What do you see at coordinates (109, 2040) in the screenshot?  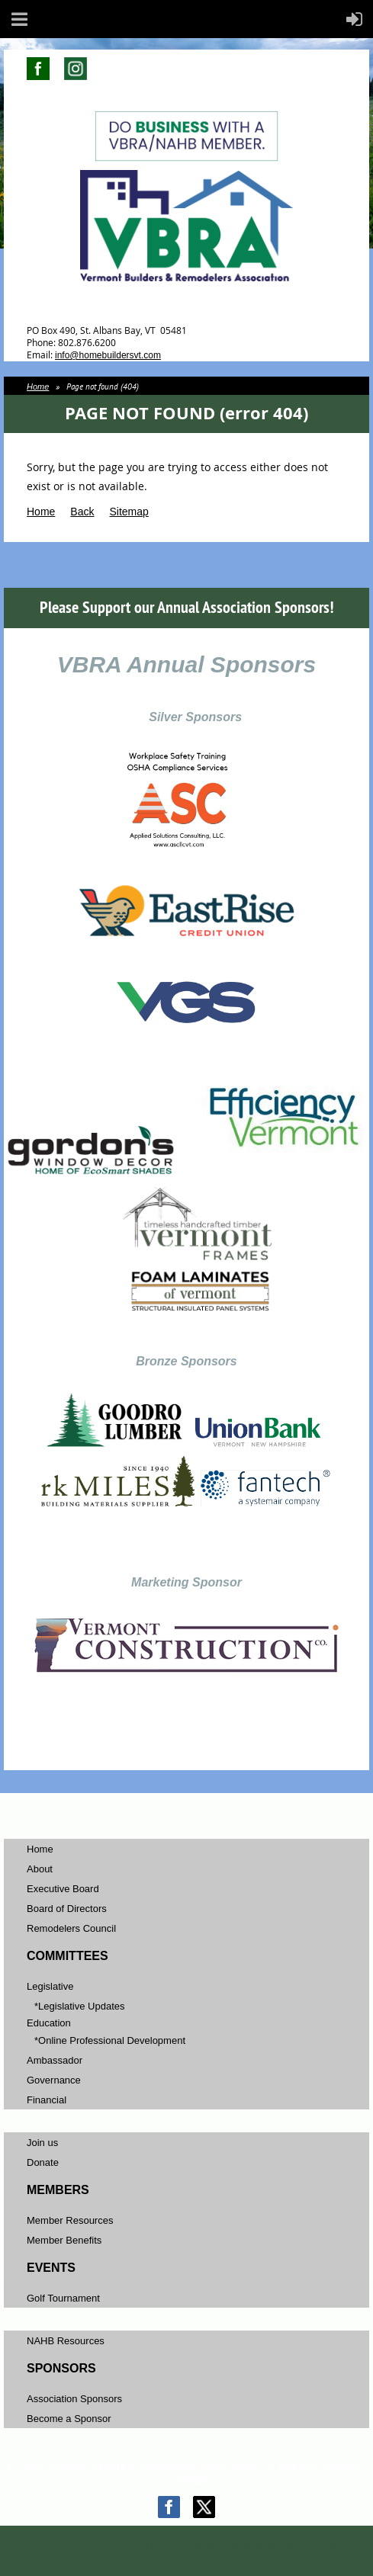 I see `*Online Professional Development` at bounding box center [109, 2040].